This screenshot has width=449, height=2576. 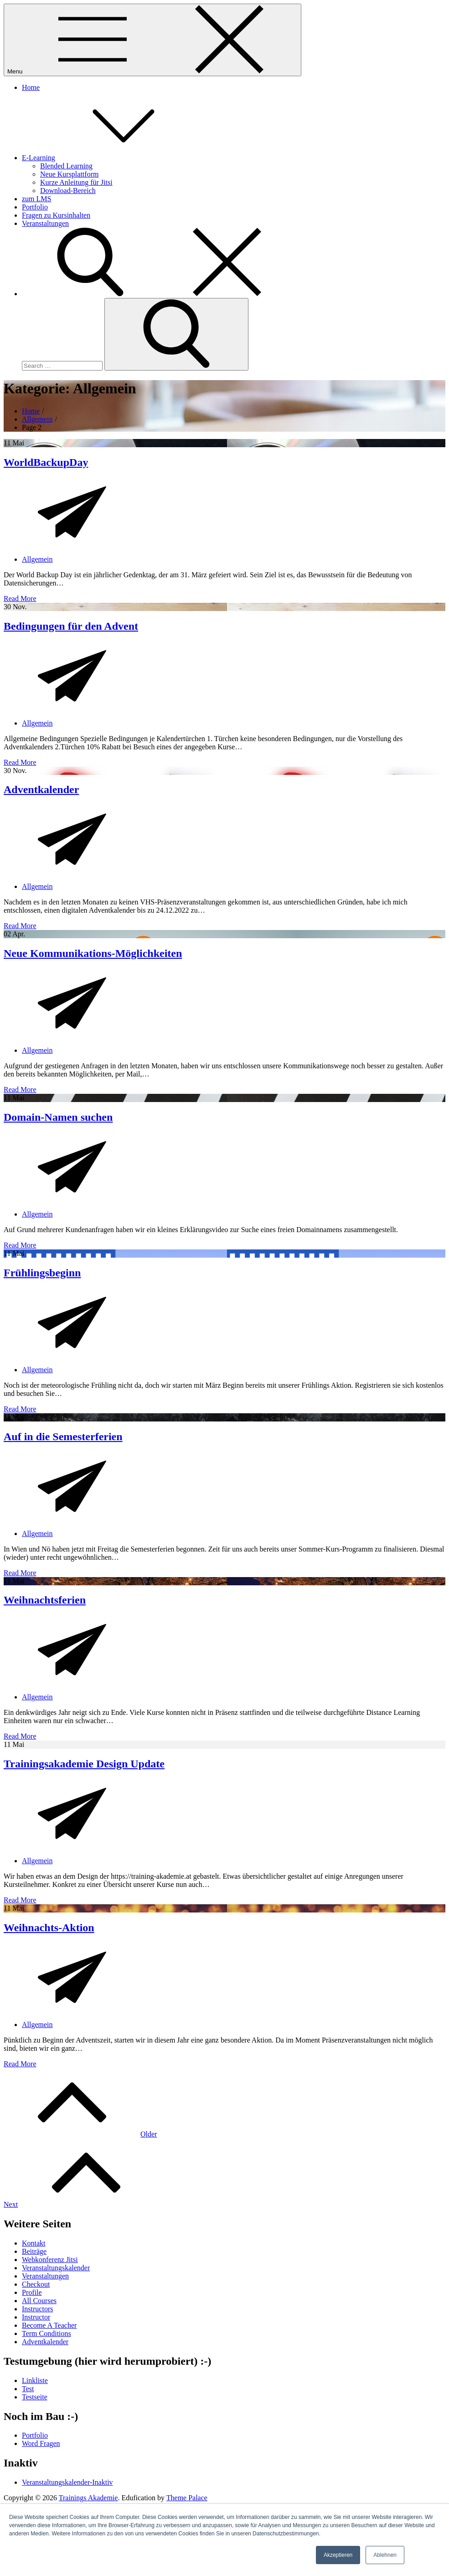 What do you see at coordinates (338, 2555) in the screenshot?
I see `Akzeptieren [button]` at bounding box center [338, 2555].